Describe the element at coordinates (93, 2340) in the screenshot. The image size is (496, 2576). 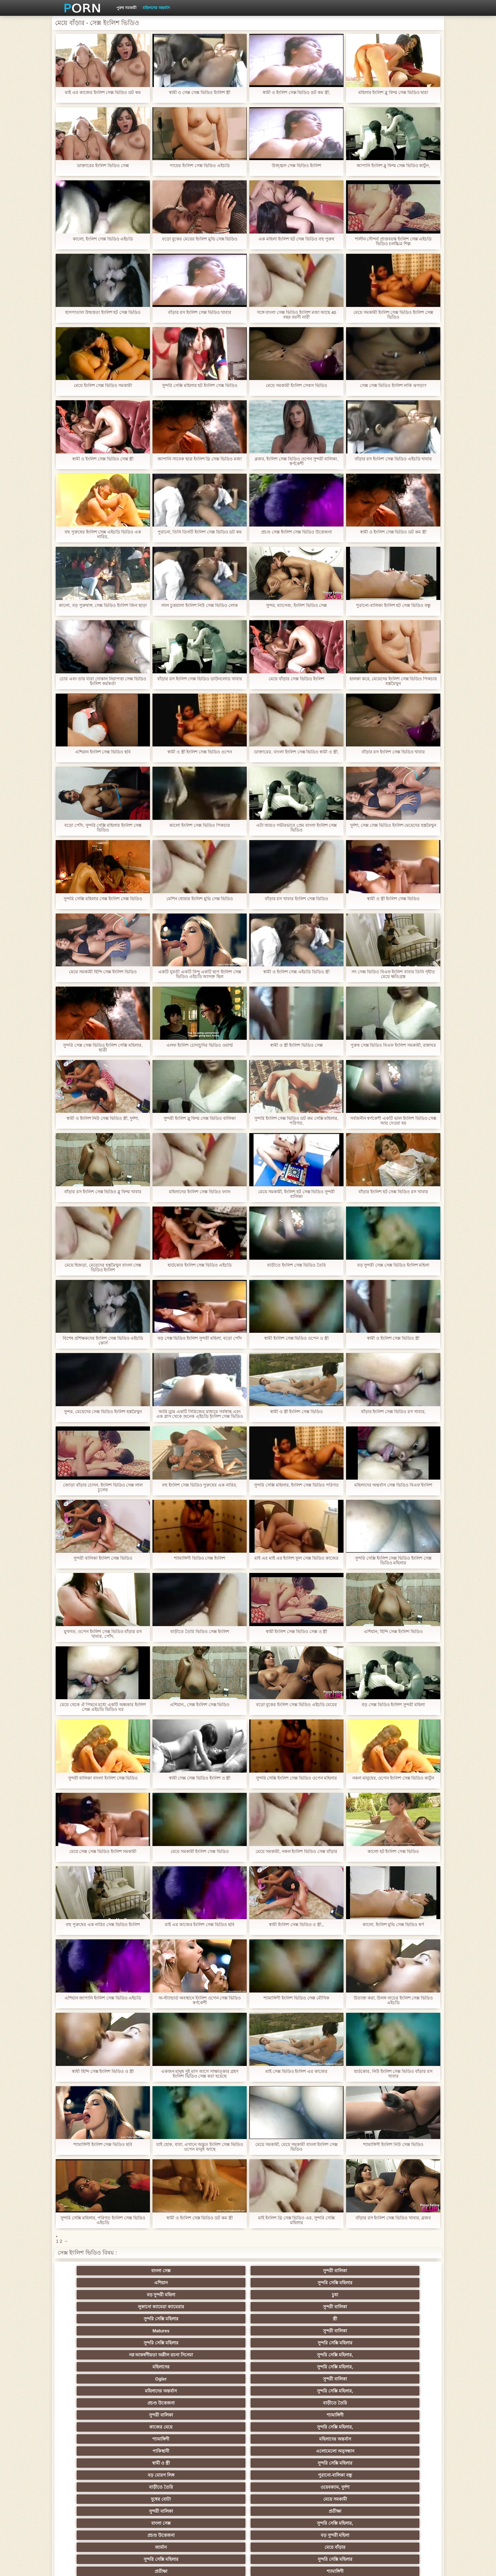
I see `পাকিস্থানী` at that location.